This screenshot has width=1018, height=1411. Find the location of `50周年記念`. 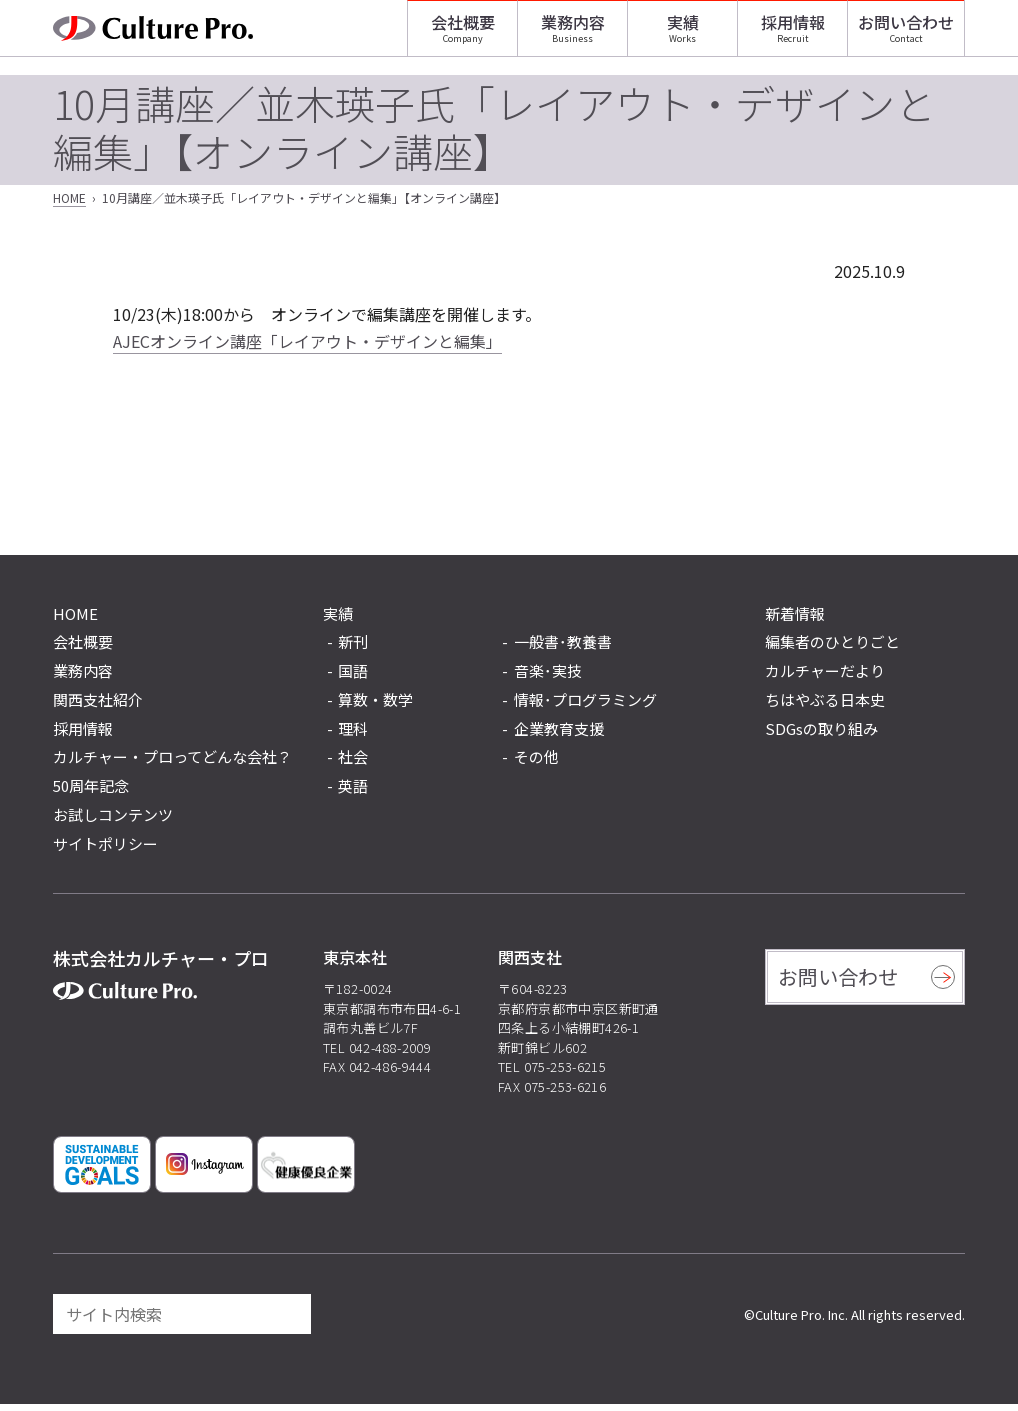

50周年記念 is located at coordinates (91, 791).